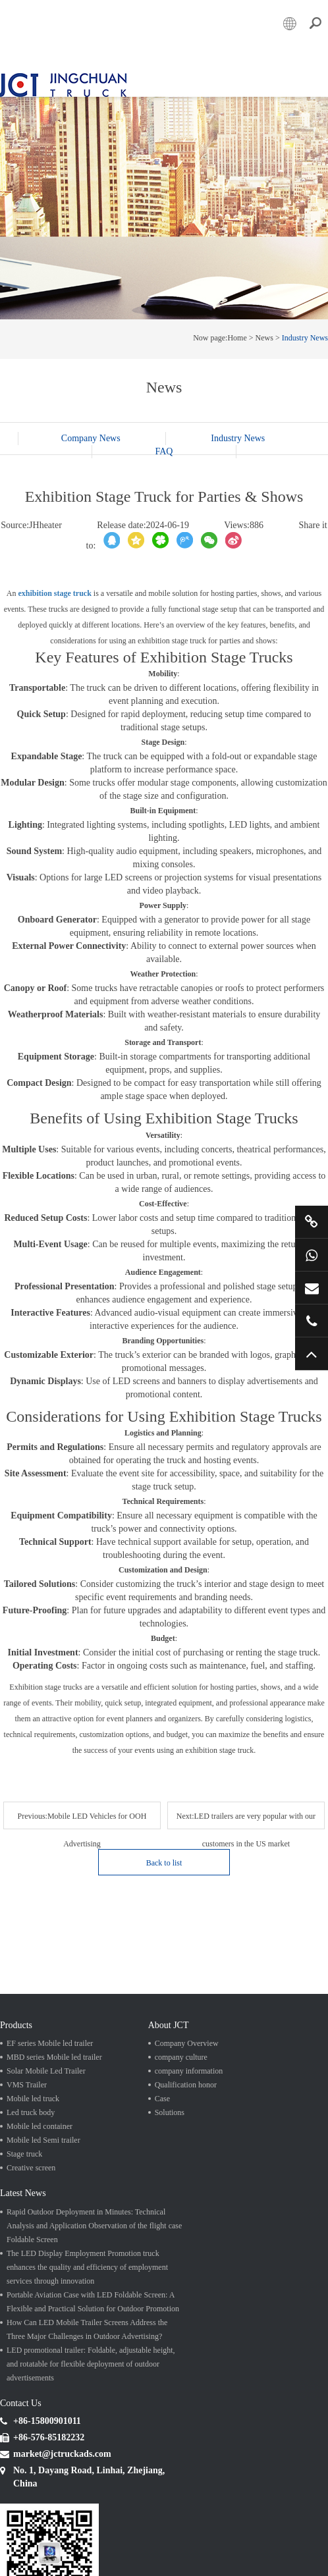 Image resolution: width=328 pixels, height=2576 pixels. Describe the element at coordinates (93, 430) in the screenshot. I see `Company News` at that location.